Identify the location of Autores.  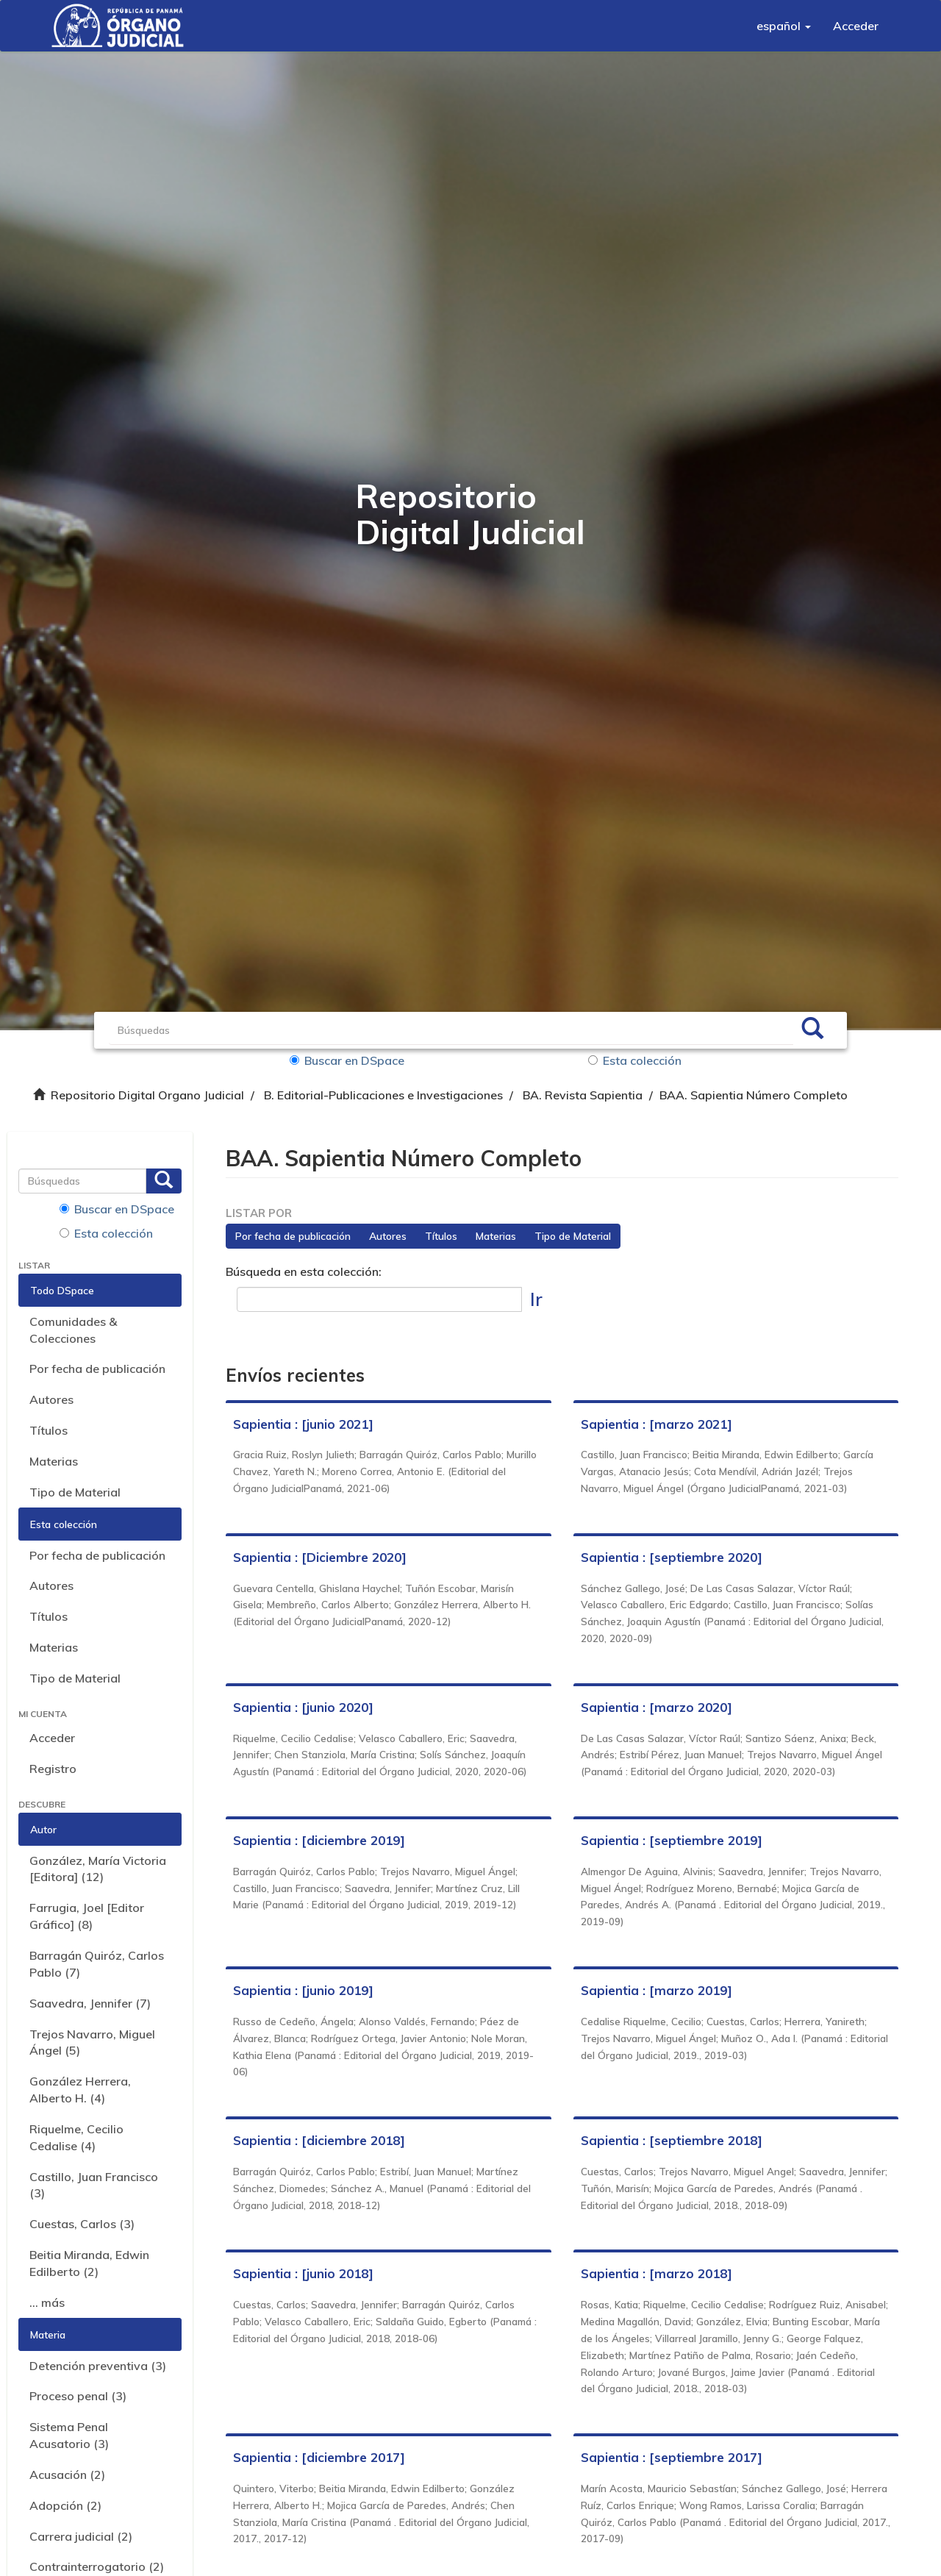
(51, 1399).